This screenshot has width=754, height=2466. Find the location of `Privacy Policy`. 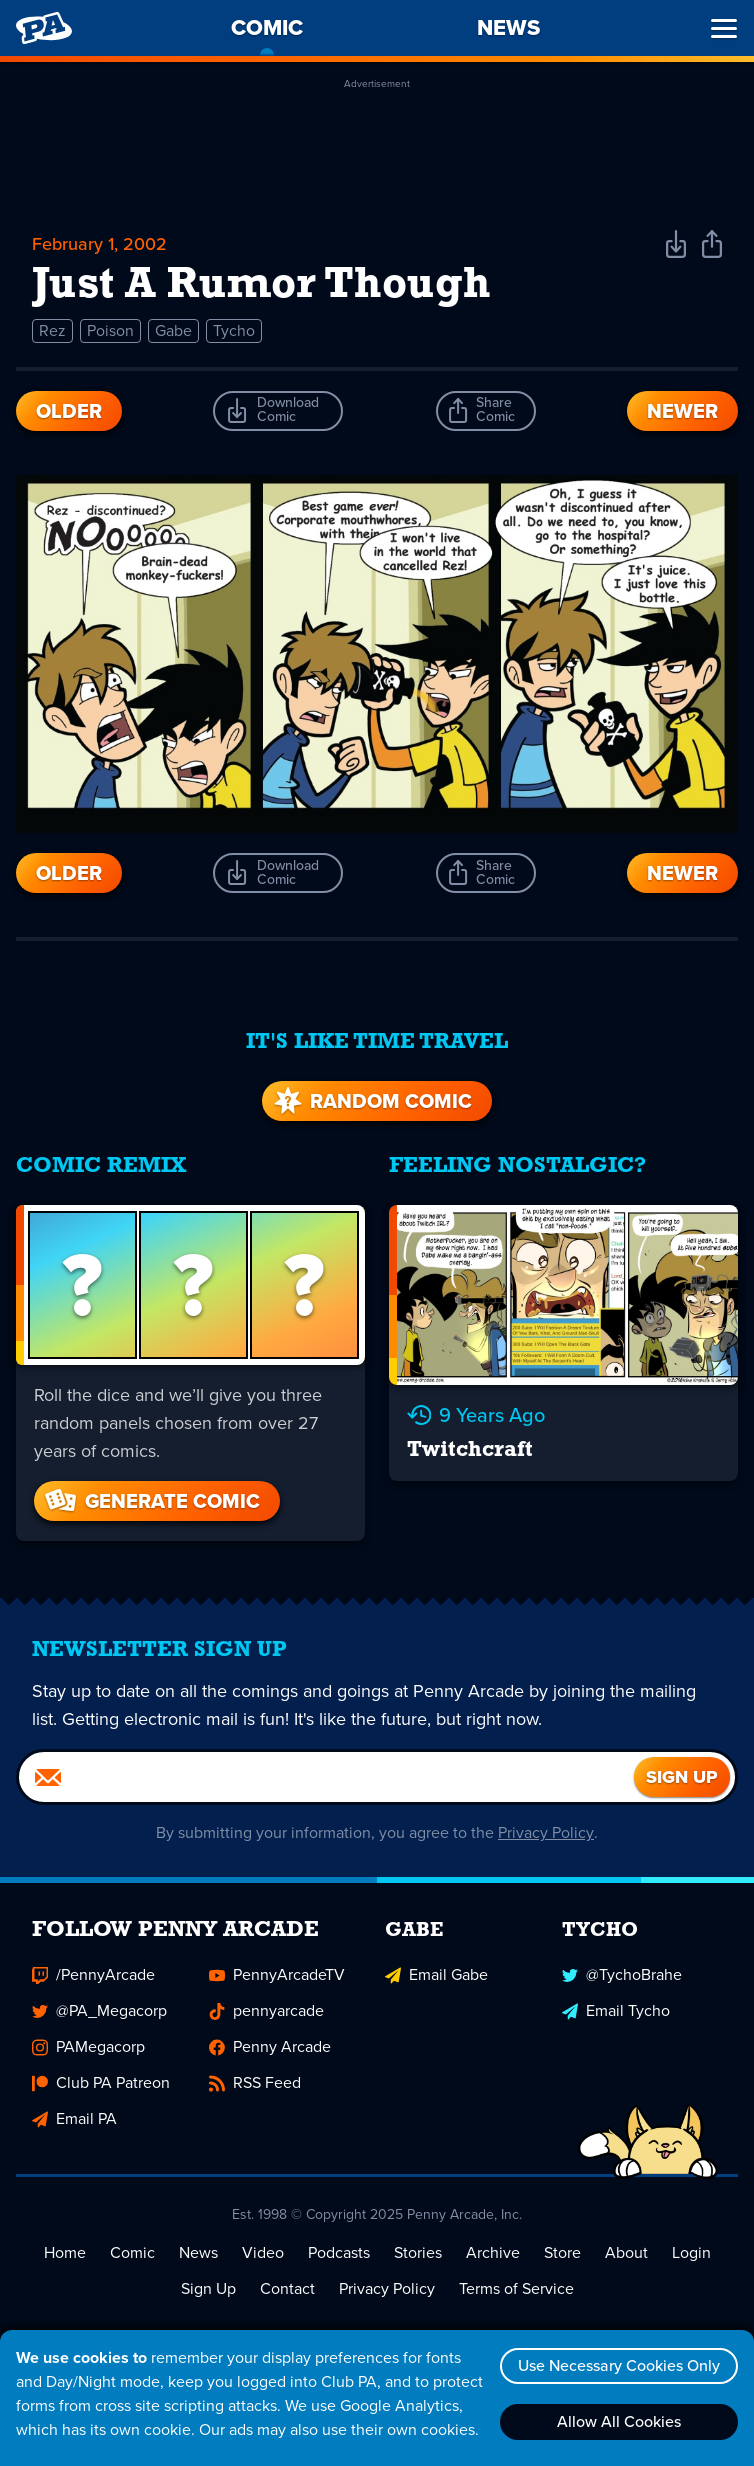

Privacy Policy is located at coordinates (546, 1833).